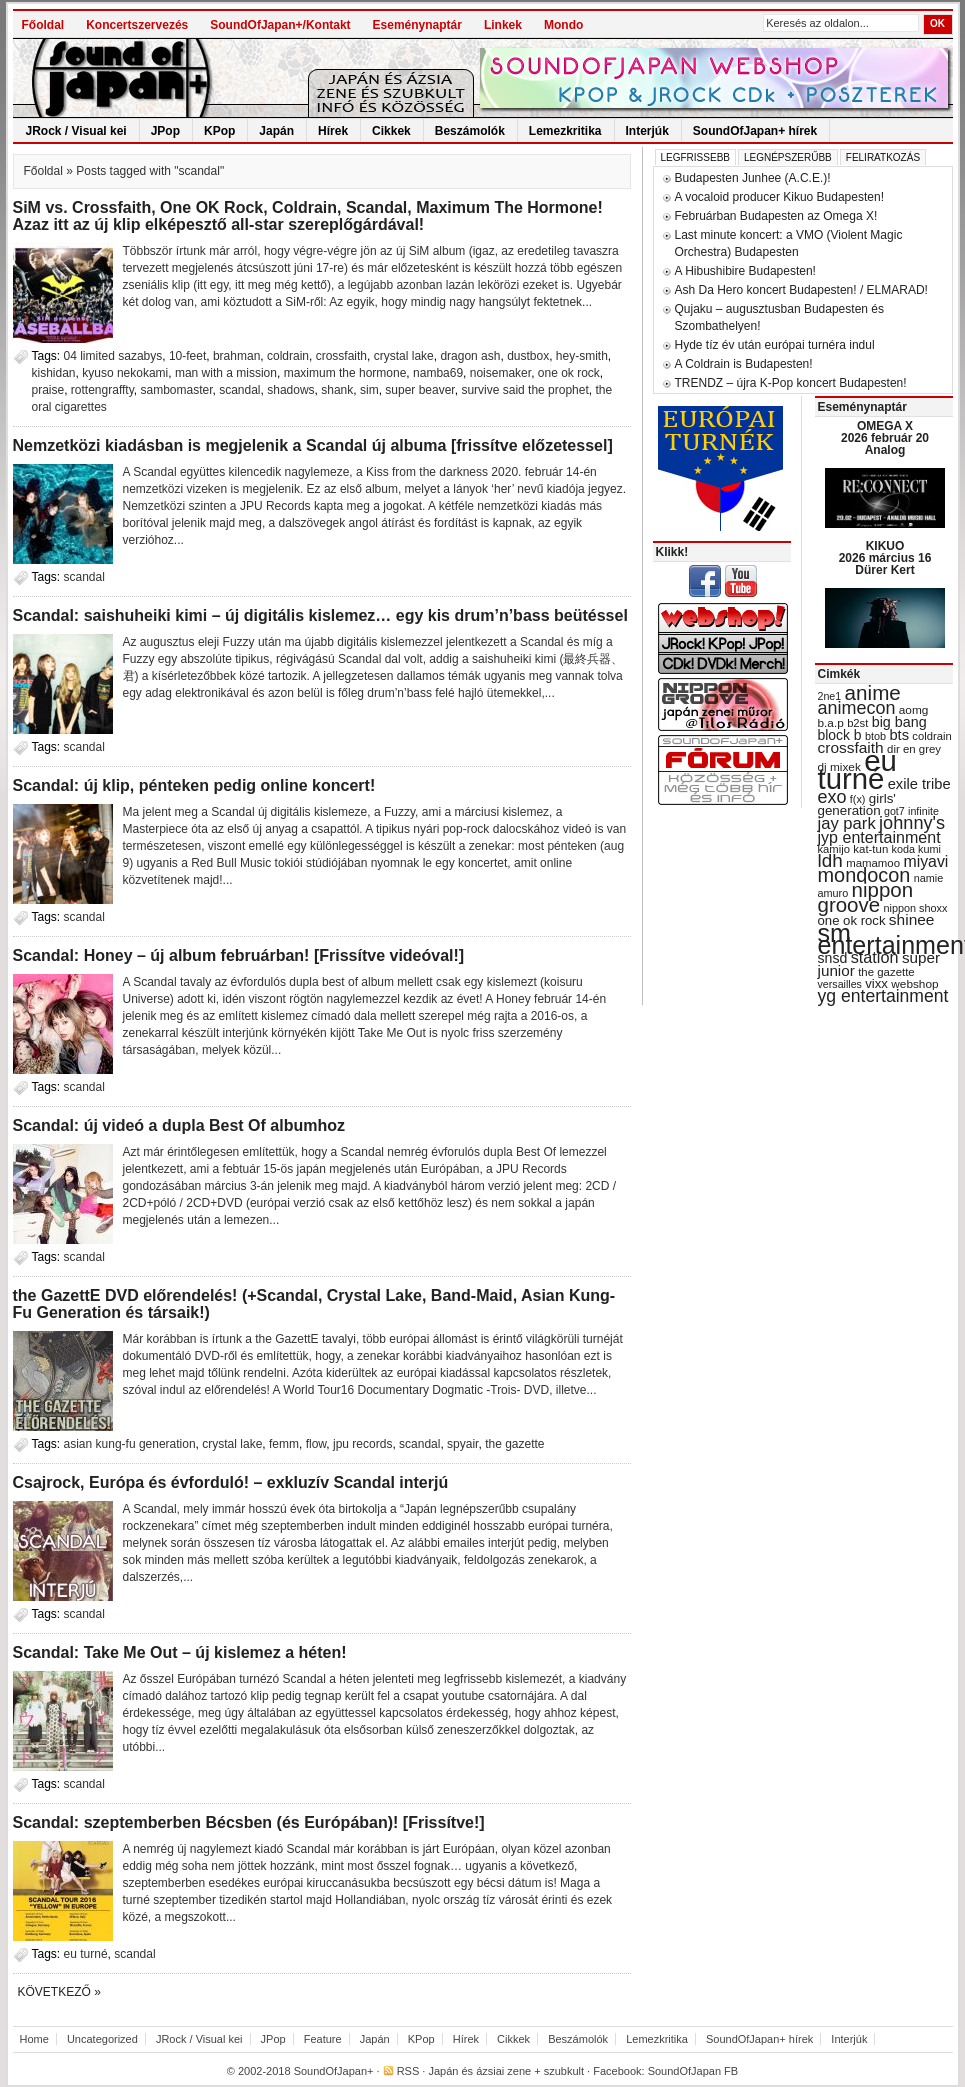 The width and height of the screenshot is (965, 2087). I want to click on JPop, so click(165, 131).